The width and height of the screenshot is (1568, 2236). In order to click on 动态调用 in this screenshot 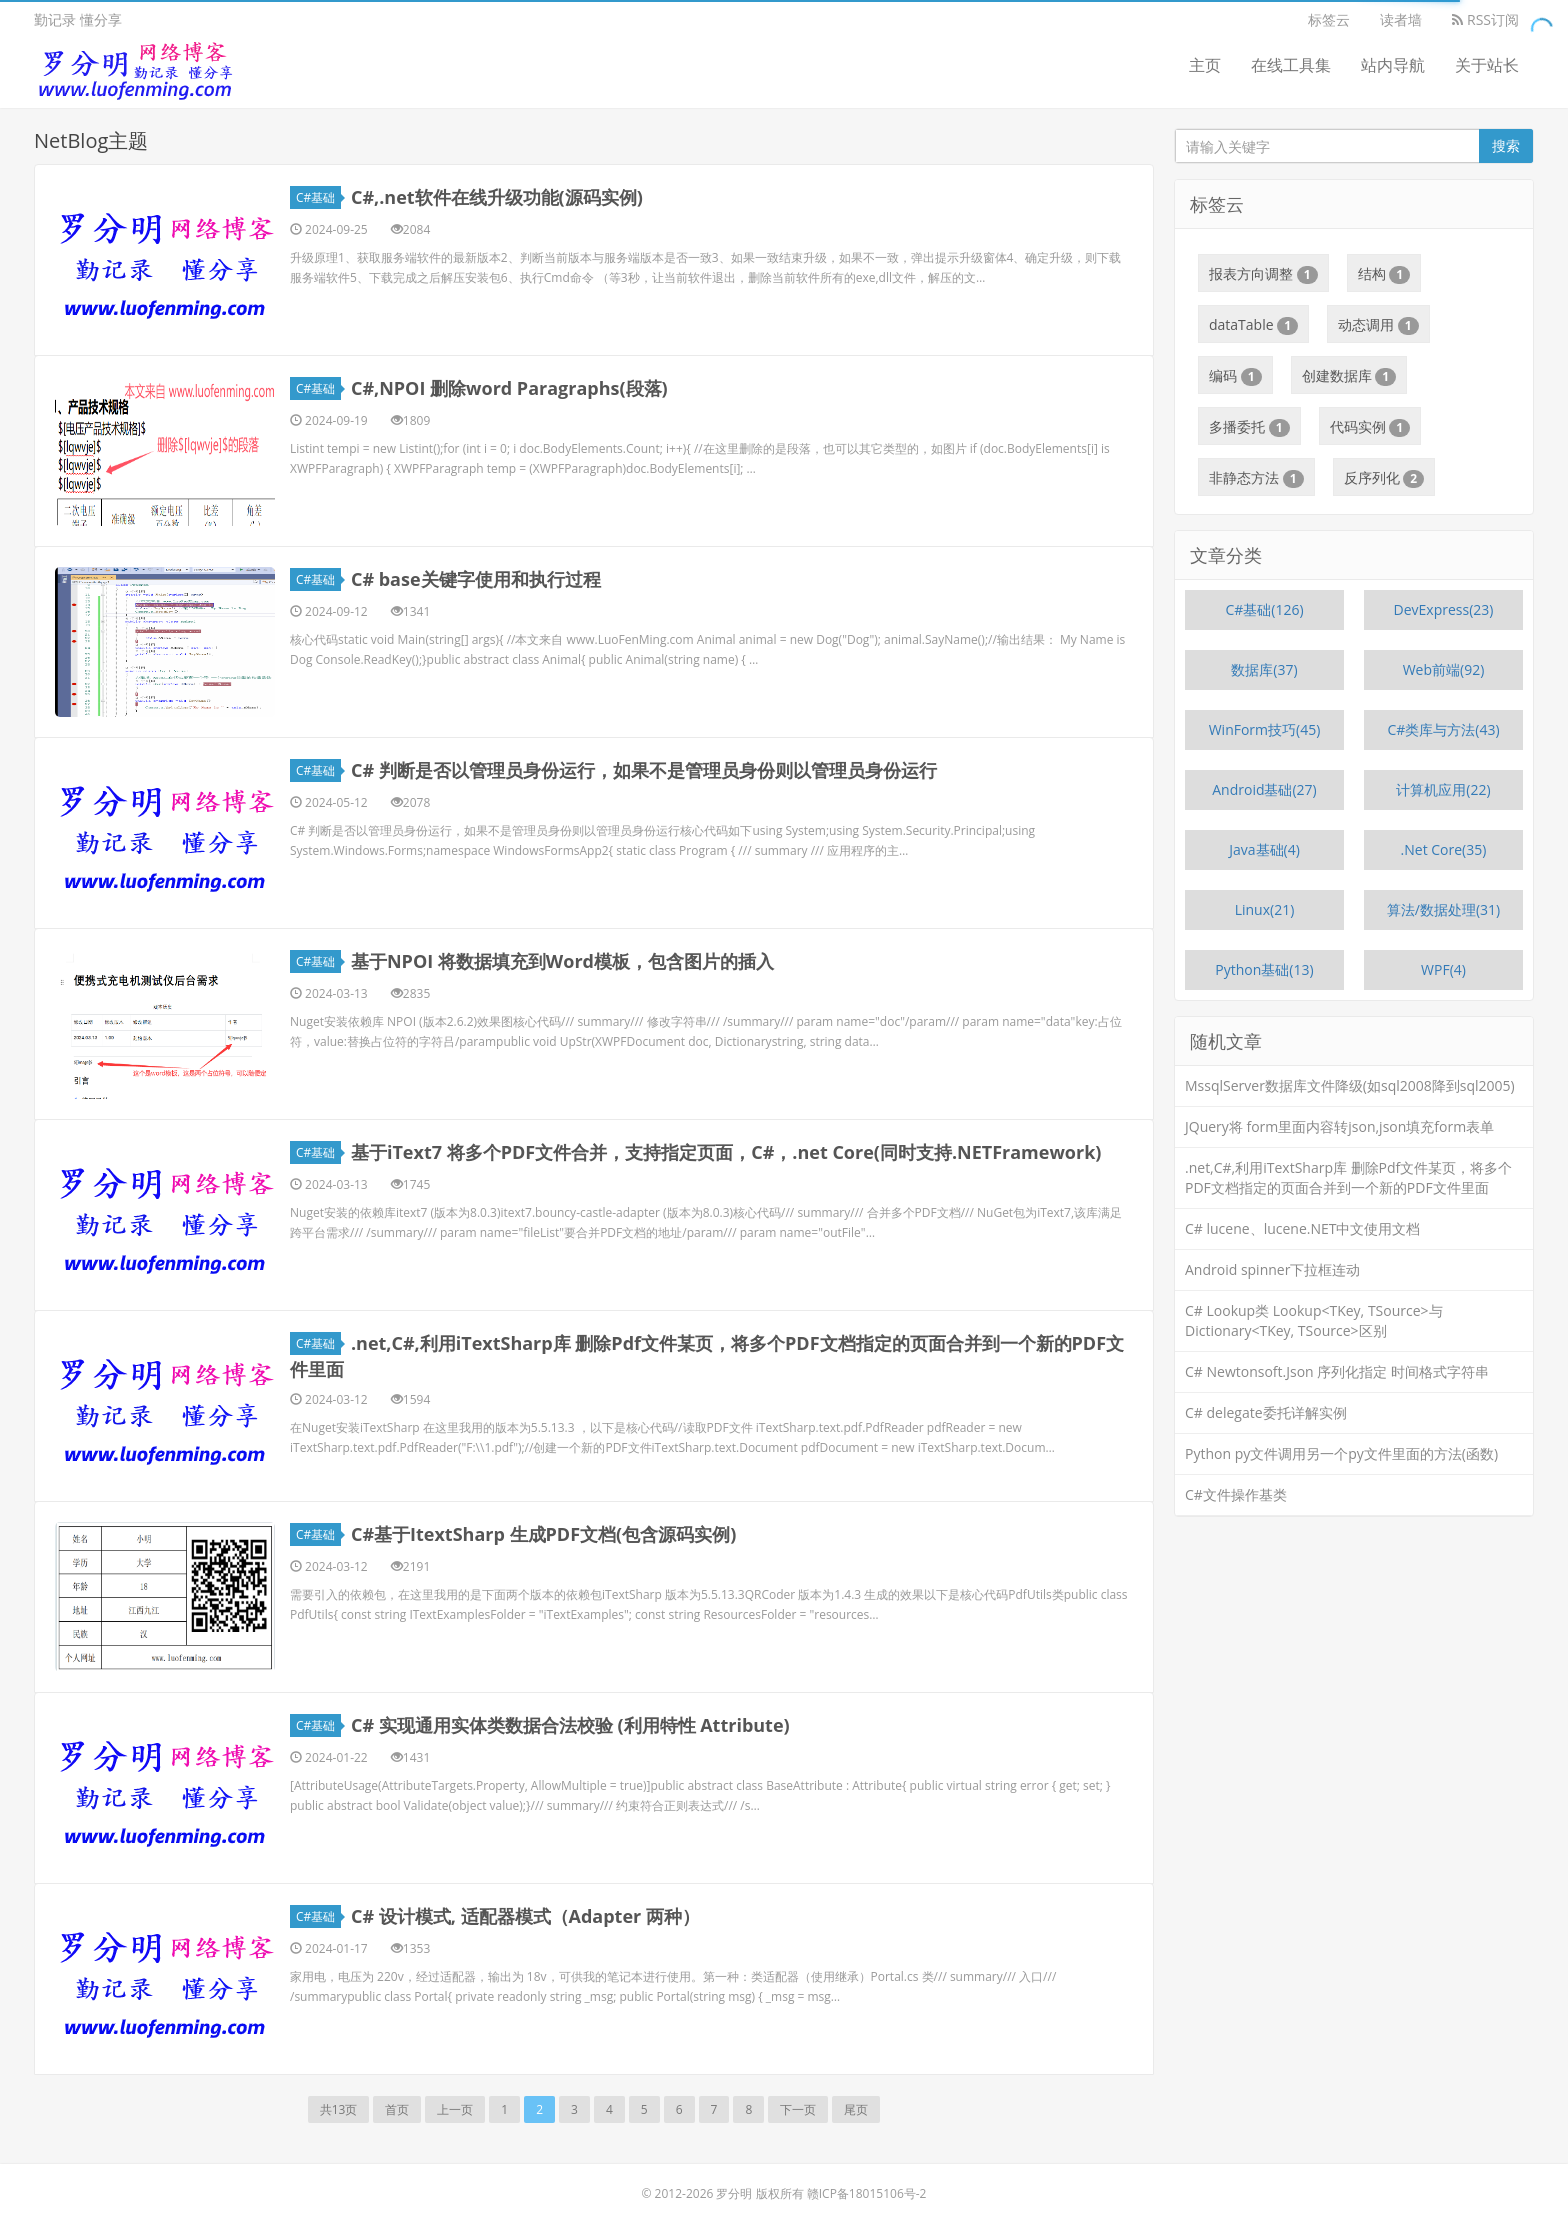, I will do `click(1378, 325)`.